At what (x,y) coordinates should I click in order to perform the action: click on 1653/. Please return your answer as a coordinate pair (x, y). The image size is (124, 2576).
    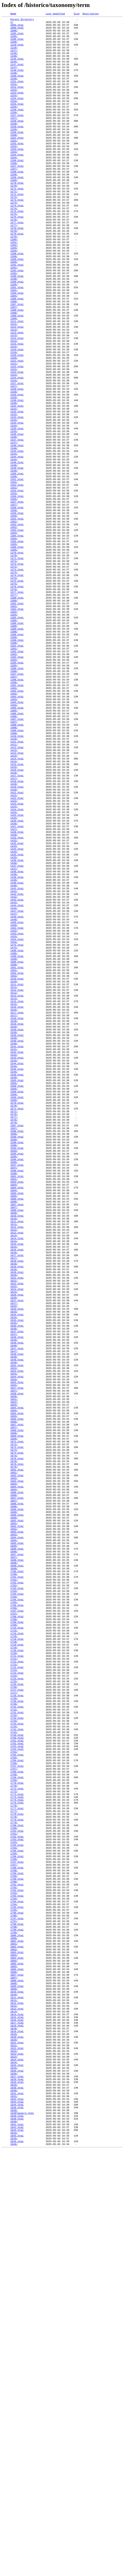
    Looking at the image, I should click on (14, 1645).